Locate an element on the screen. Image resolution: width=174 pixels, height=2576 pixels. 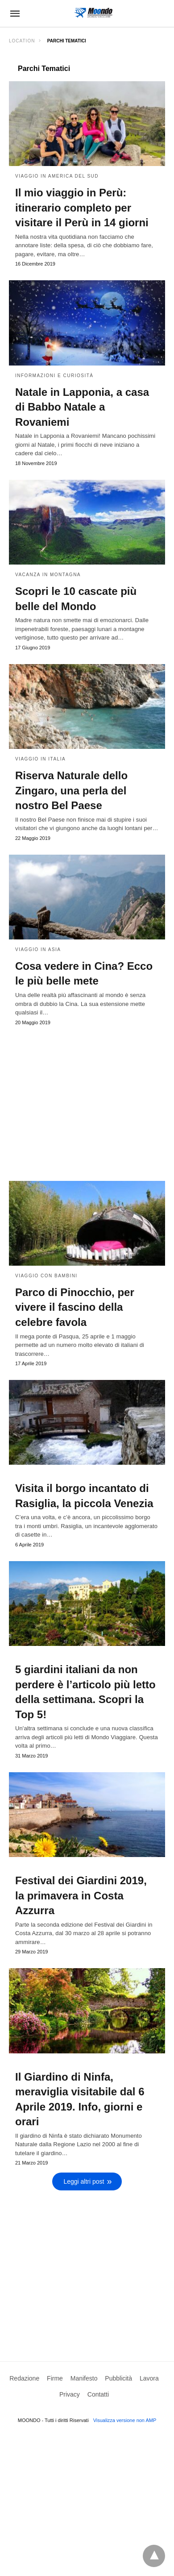
Riserva Naturale dello Zingaro, una perla del nostro Bel Paese is located at coordinates (71, 790).